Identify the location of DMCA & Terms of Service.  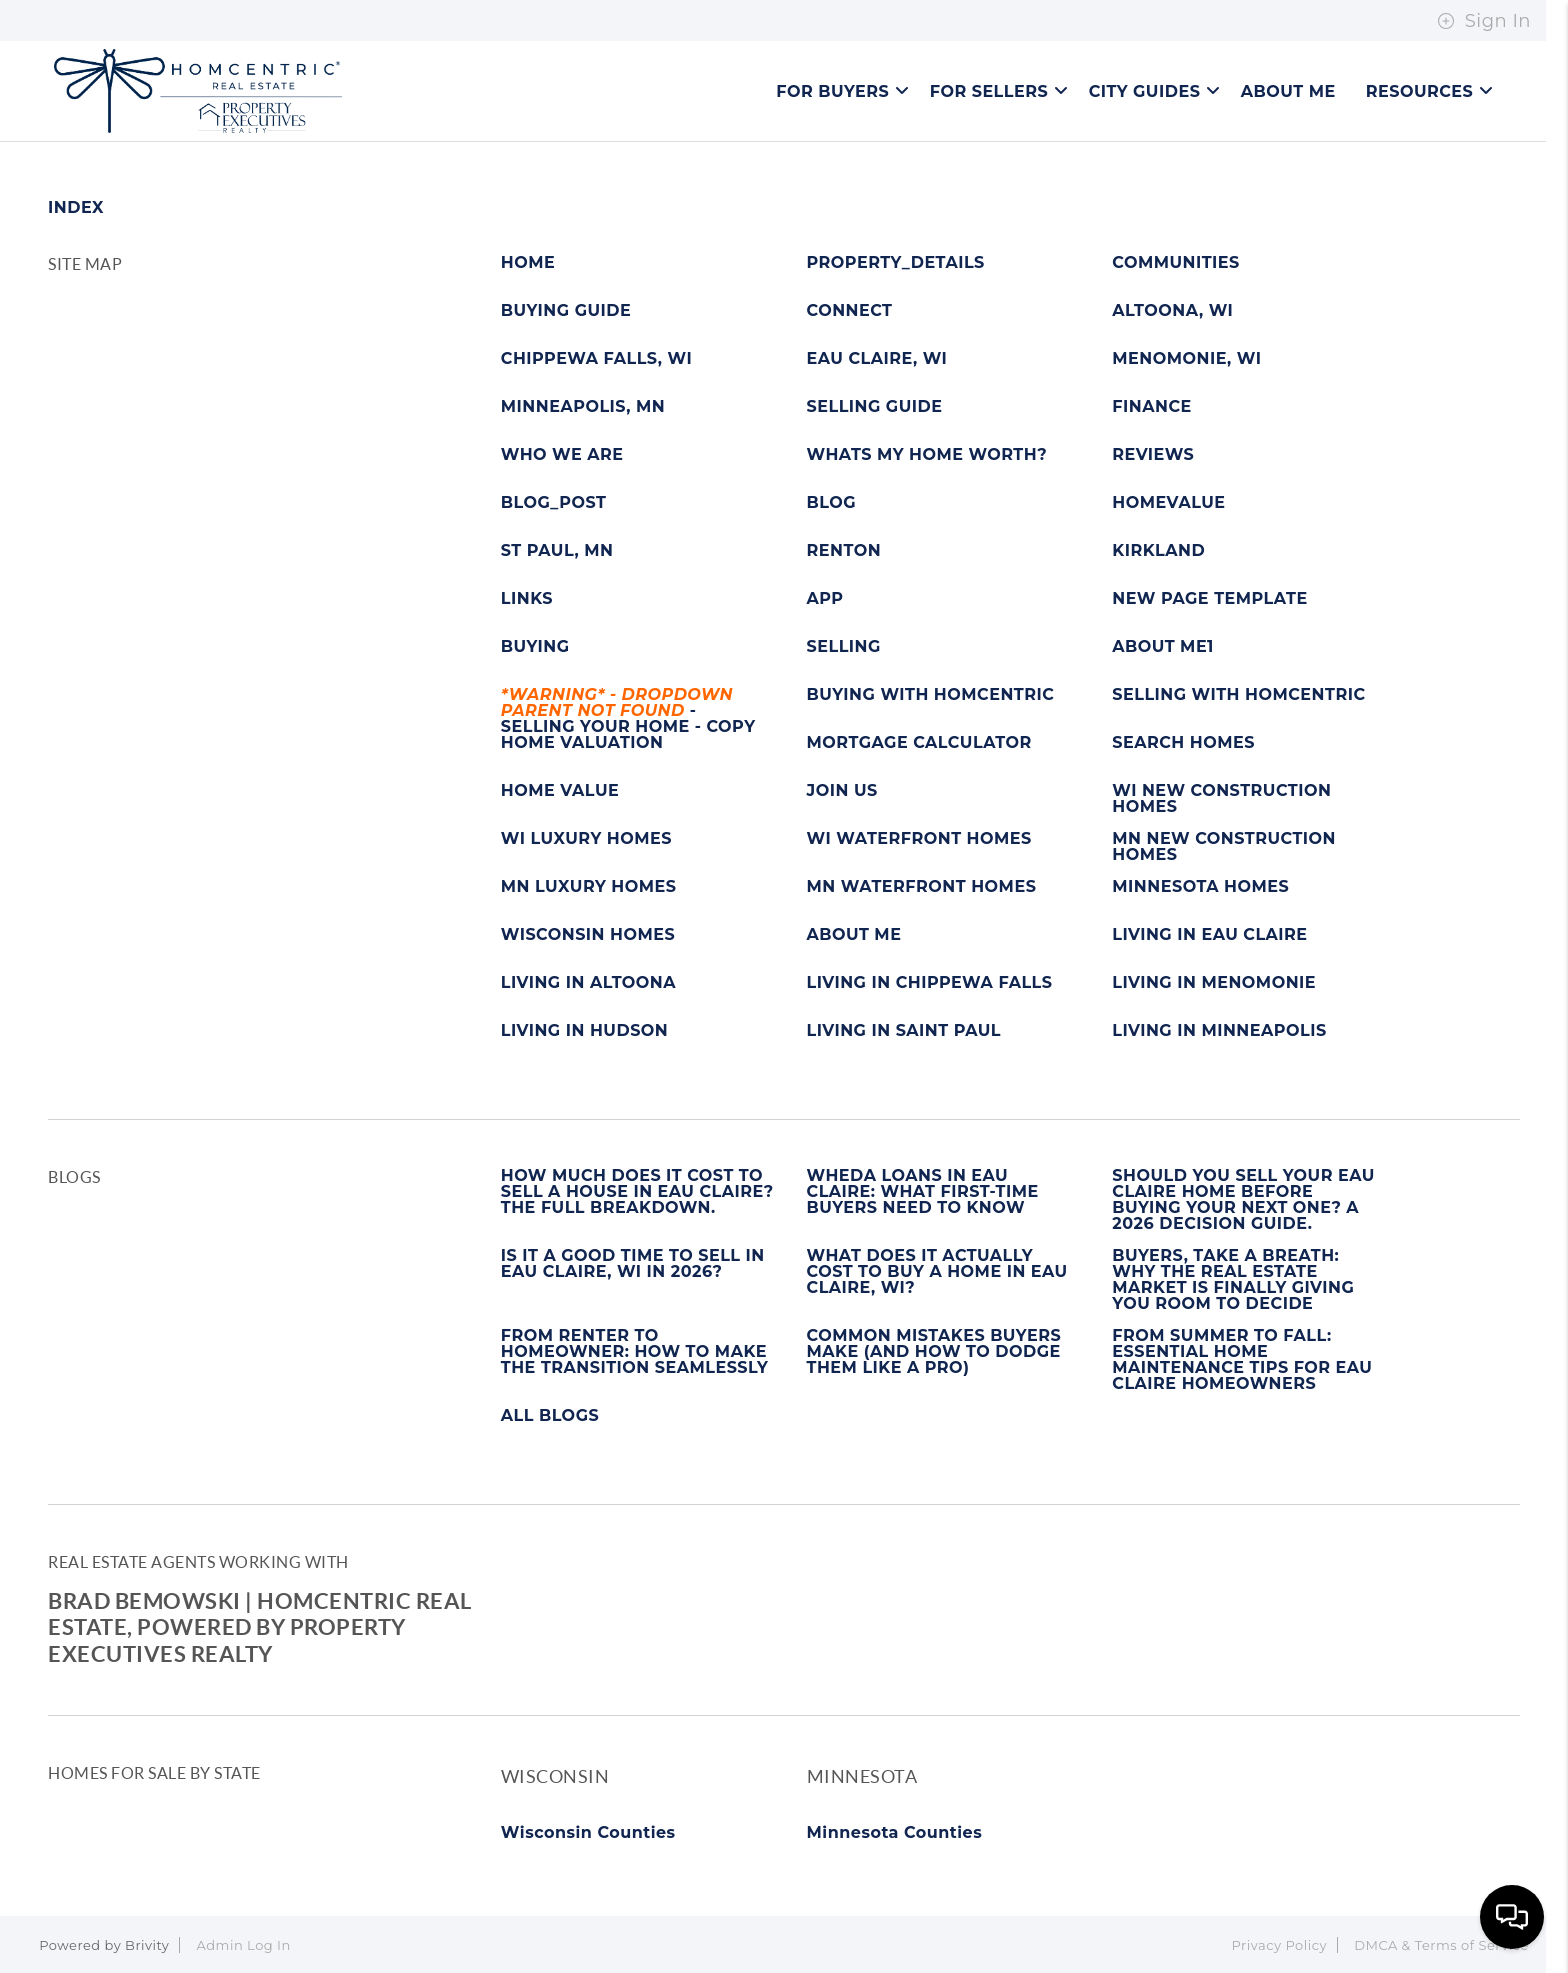
(1441, 1945).